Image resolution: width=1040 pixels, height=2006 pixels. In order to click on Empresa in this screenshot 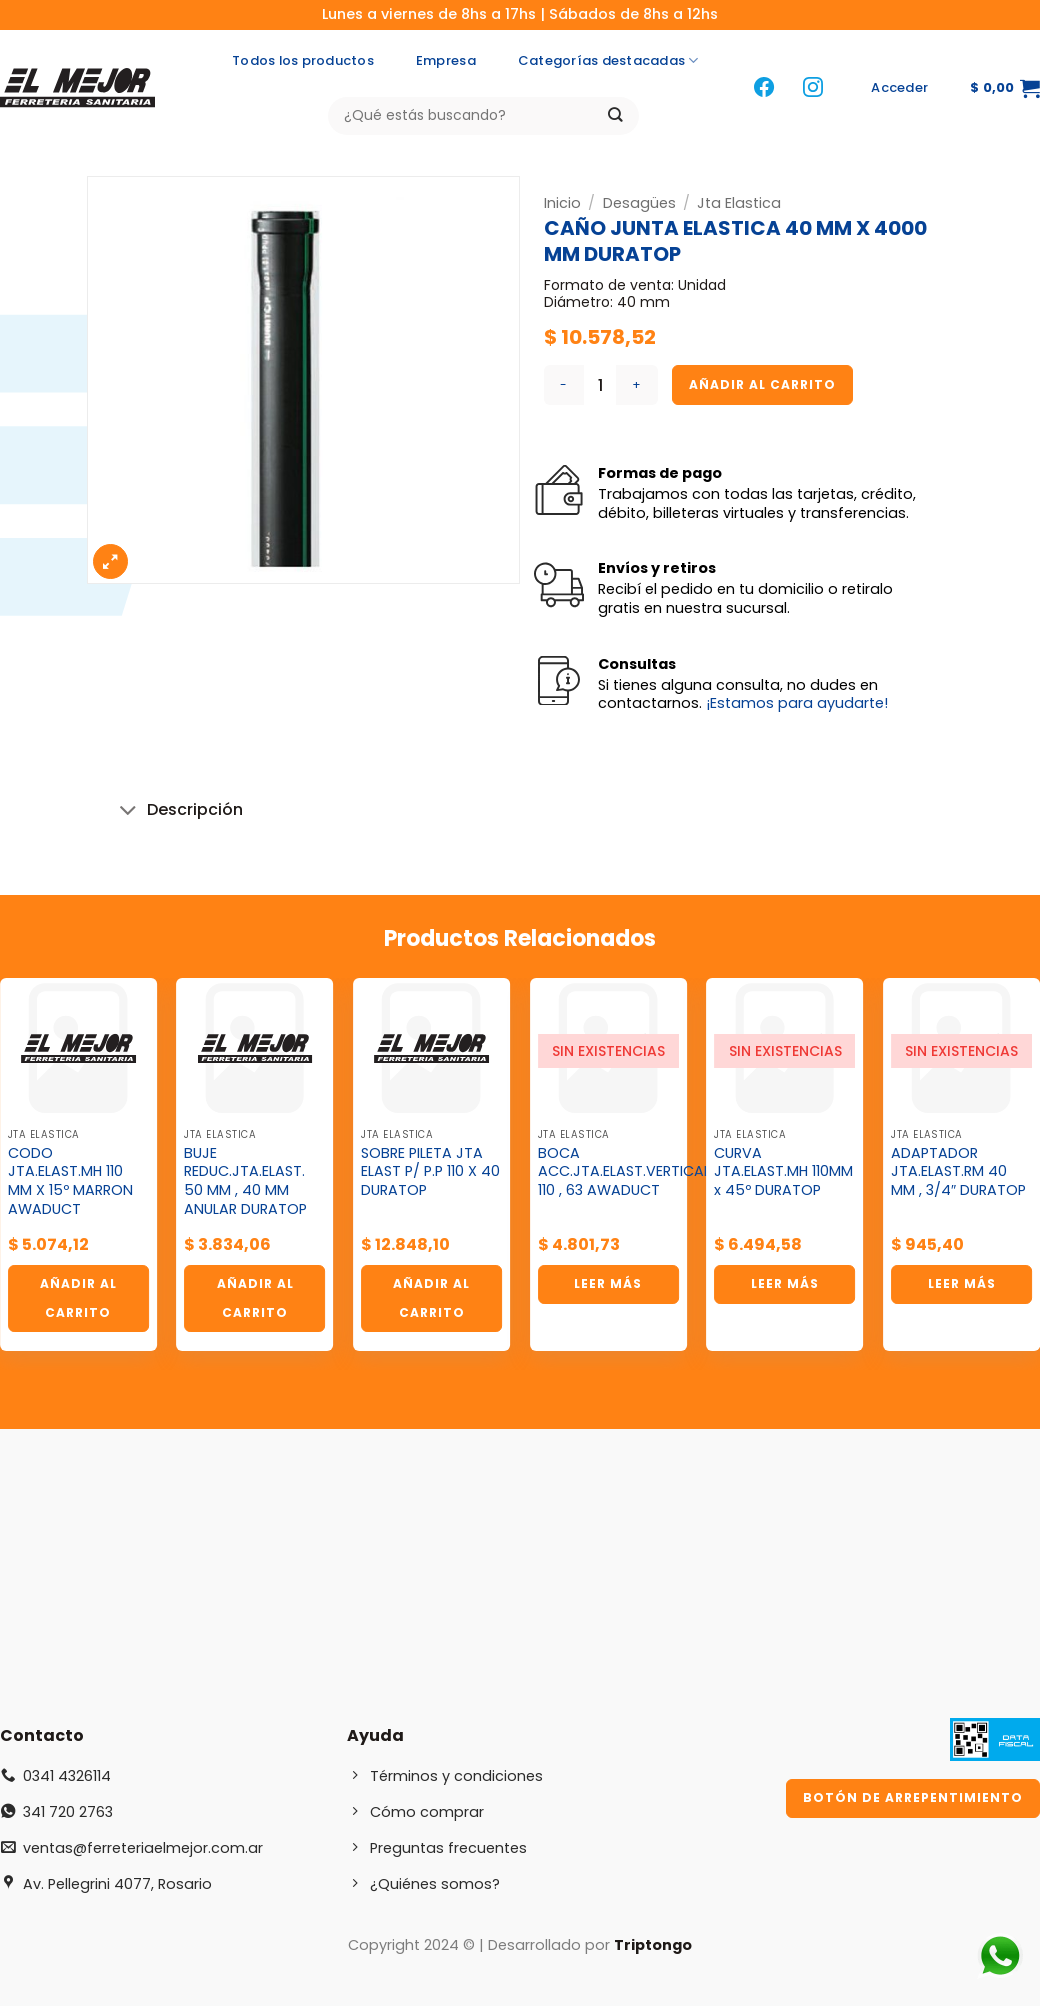, I will do `click(446, 60)`.